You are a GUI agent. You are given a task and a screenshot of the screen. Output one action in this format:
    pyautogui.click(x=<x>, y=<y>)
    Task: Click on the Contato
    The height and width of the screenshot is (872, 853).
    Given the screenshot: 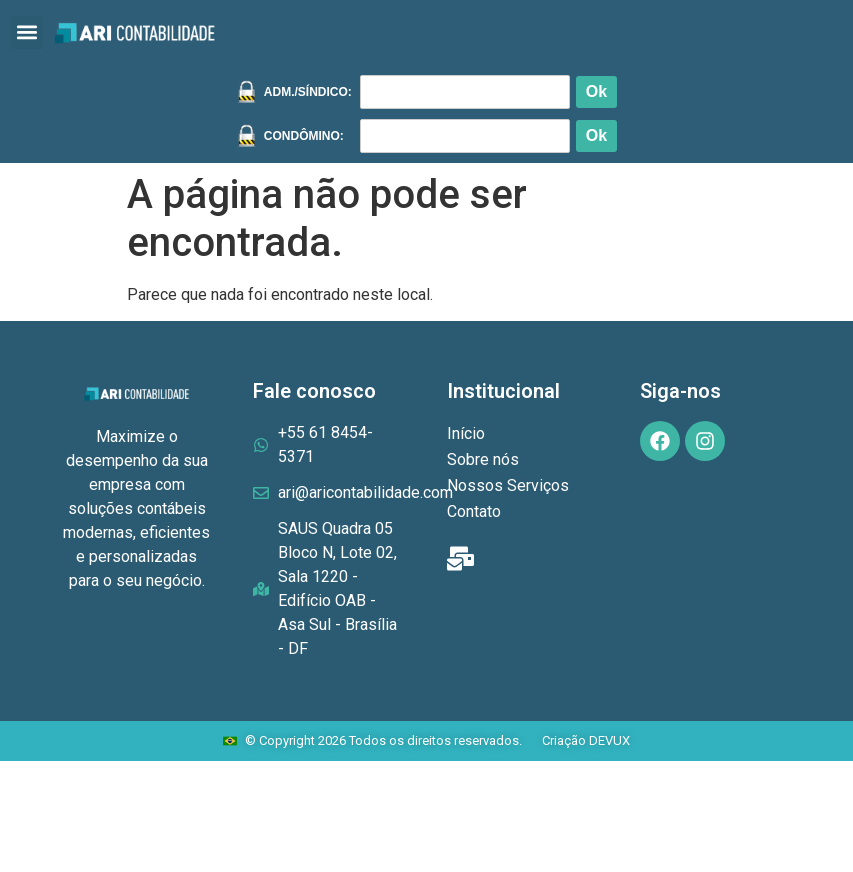 What is the action you would take?
    pyautogui.click(x=474, y=511)
    